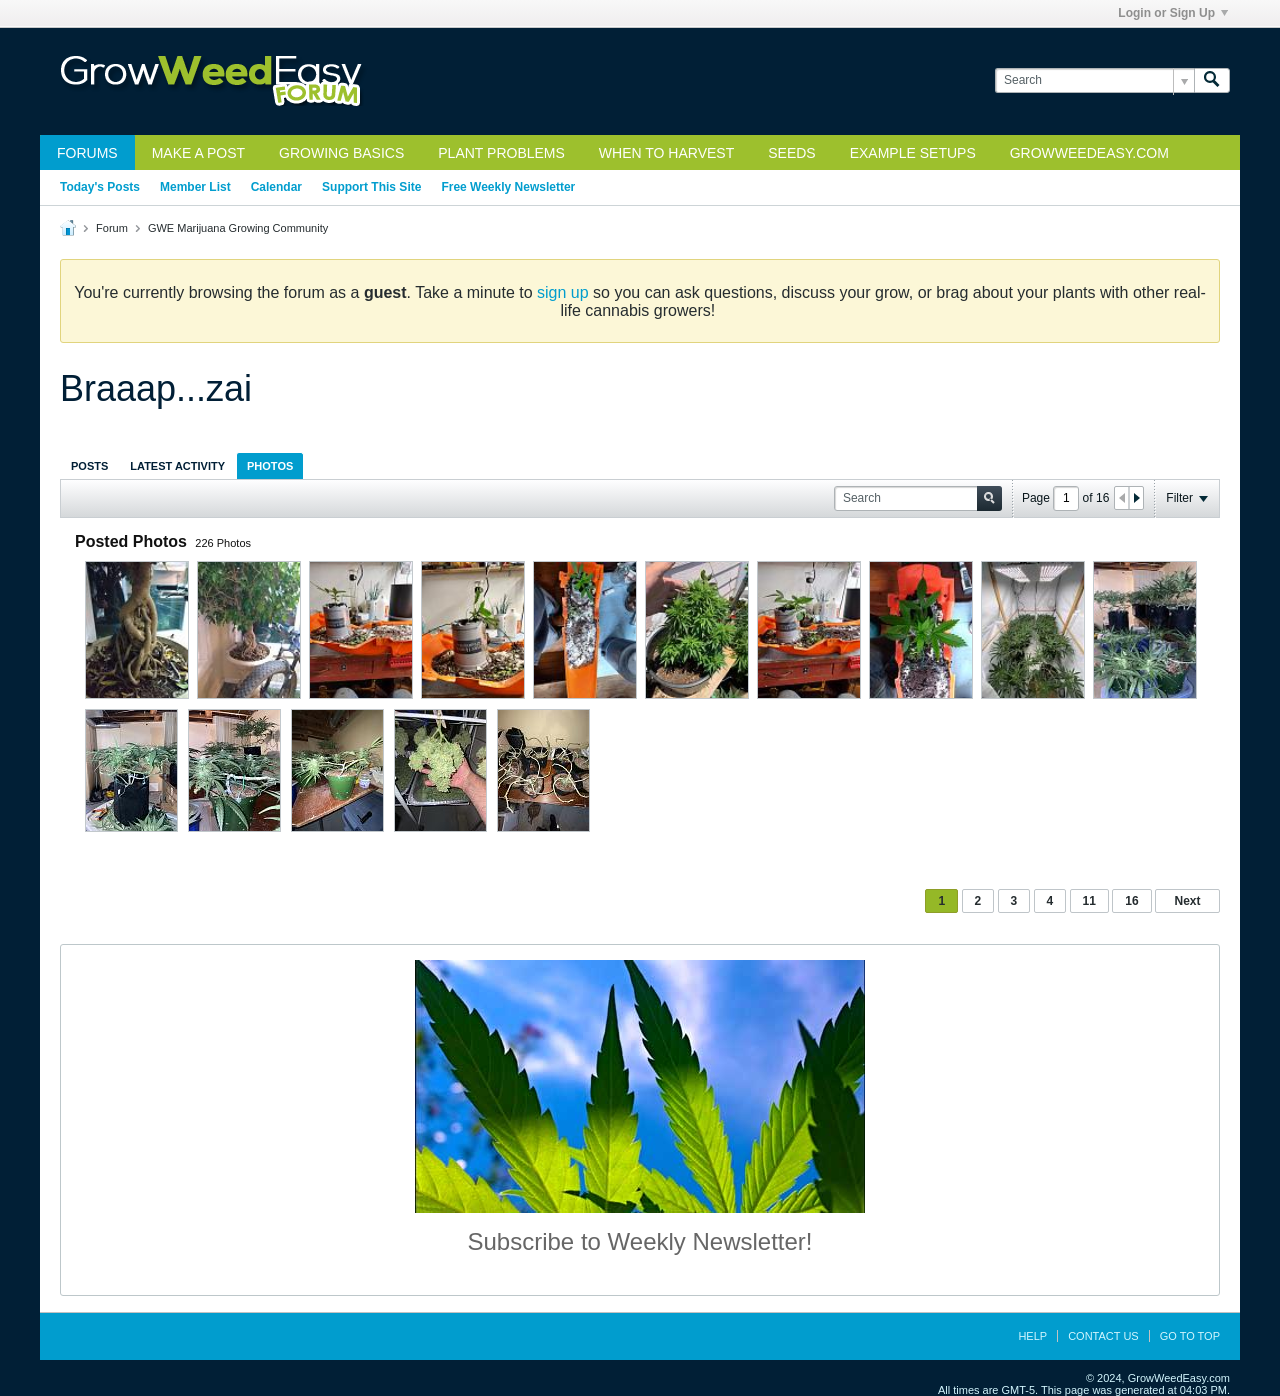  I want to click on Help, so click(1032, 1336).